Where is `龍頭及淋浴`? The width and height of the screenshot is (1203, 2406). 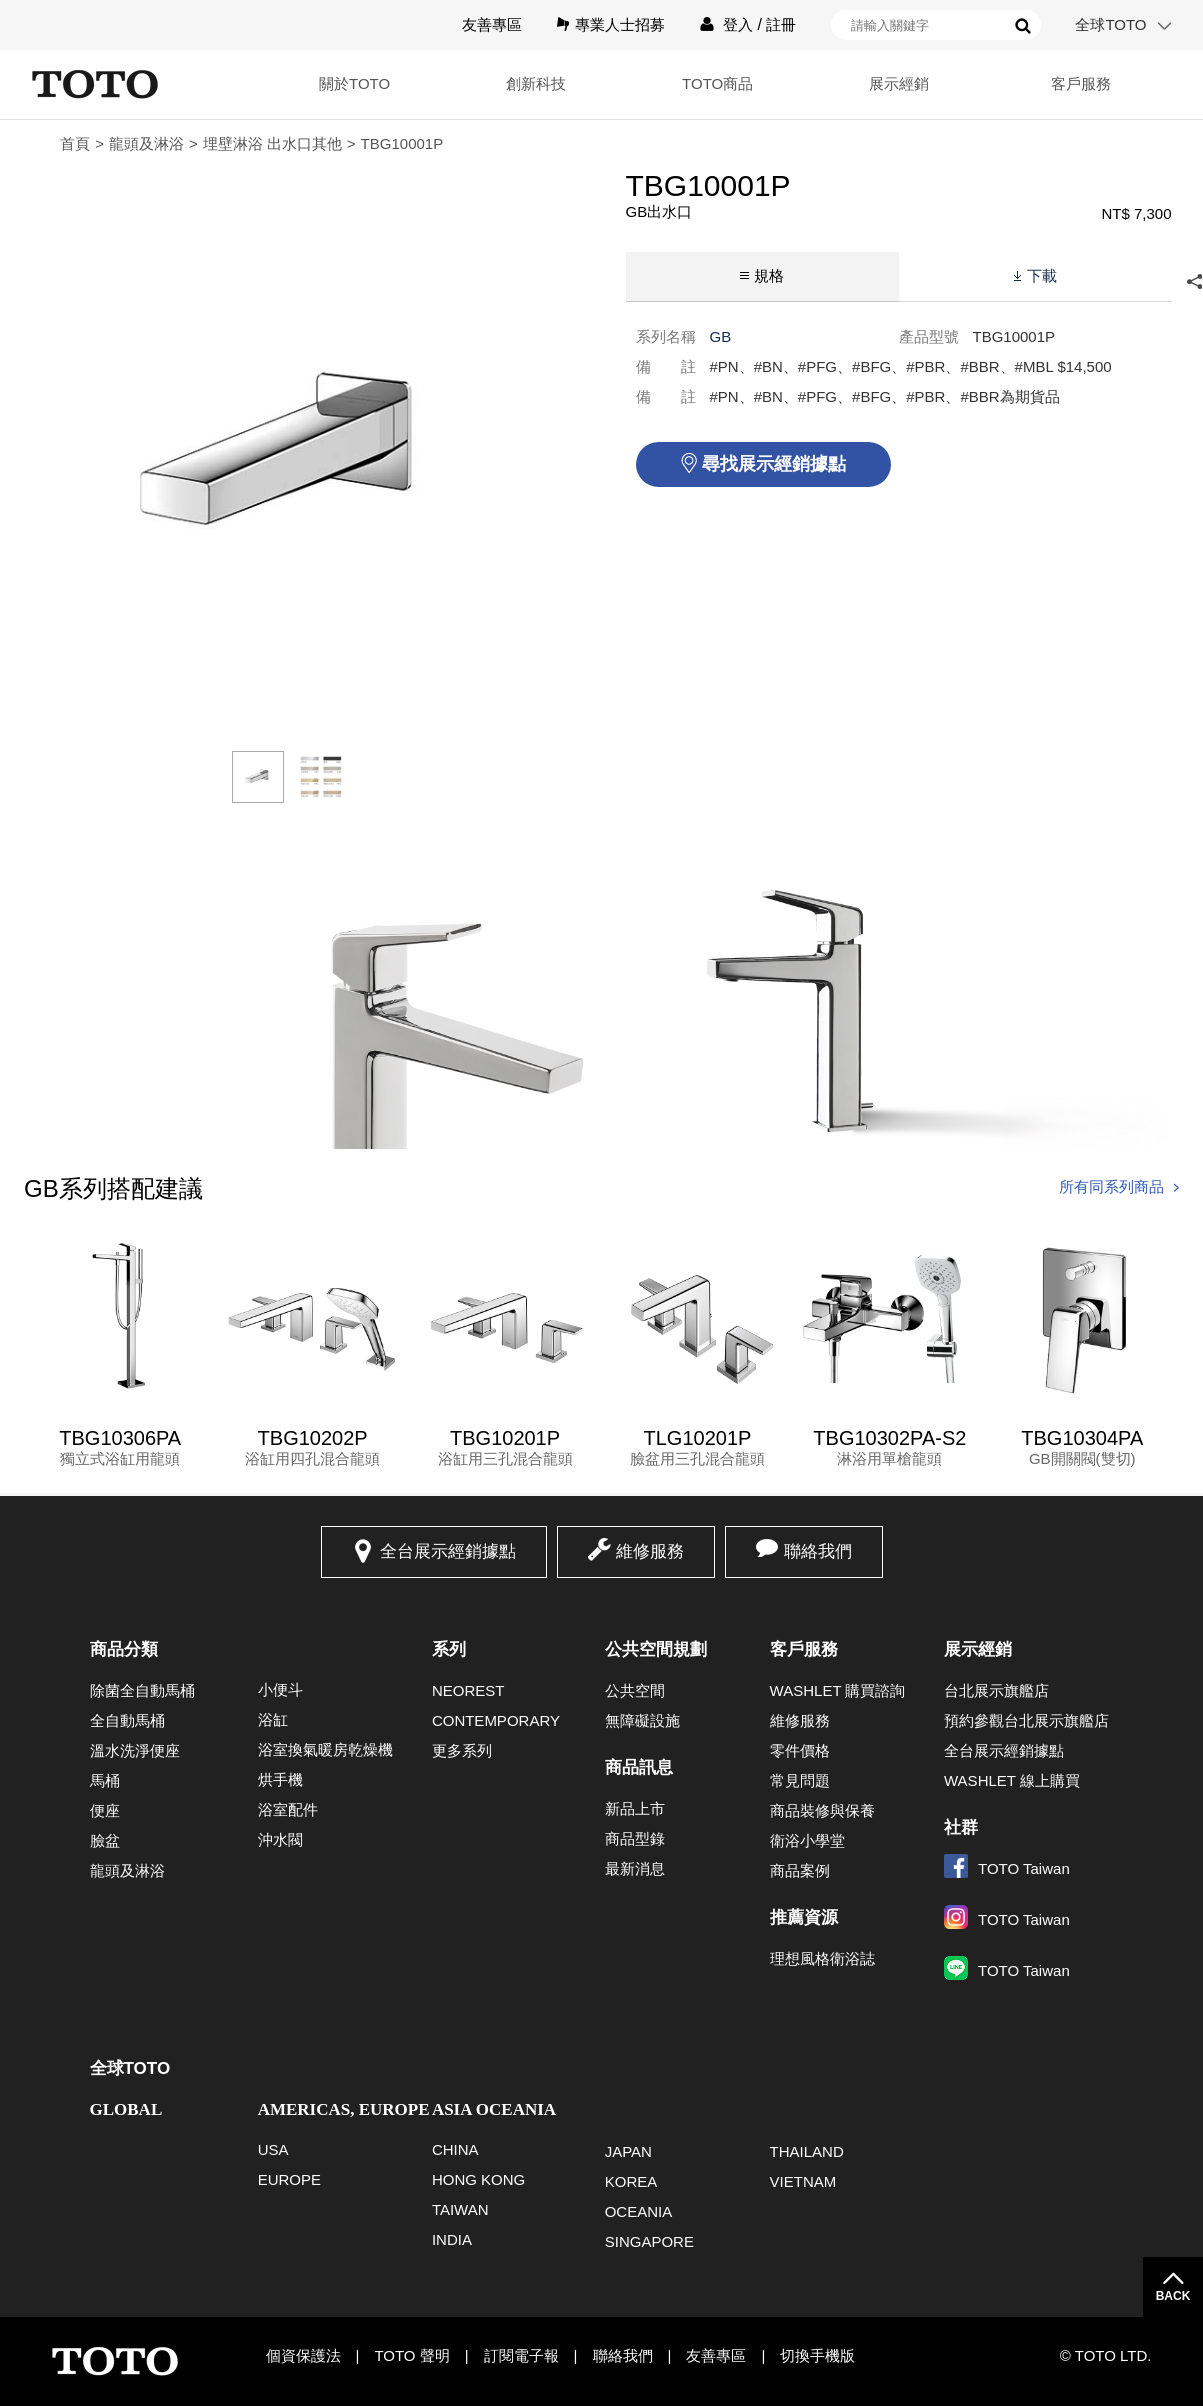 龍頭及淋浴 is located at coordinates (146, 143).